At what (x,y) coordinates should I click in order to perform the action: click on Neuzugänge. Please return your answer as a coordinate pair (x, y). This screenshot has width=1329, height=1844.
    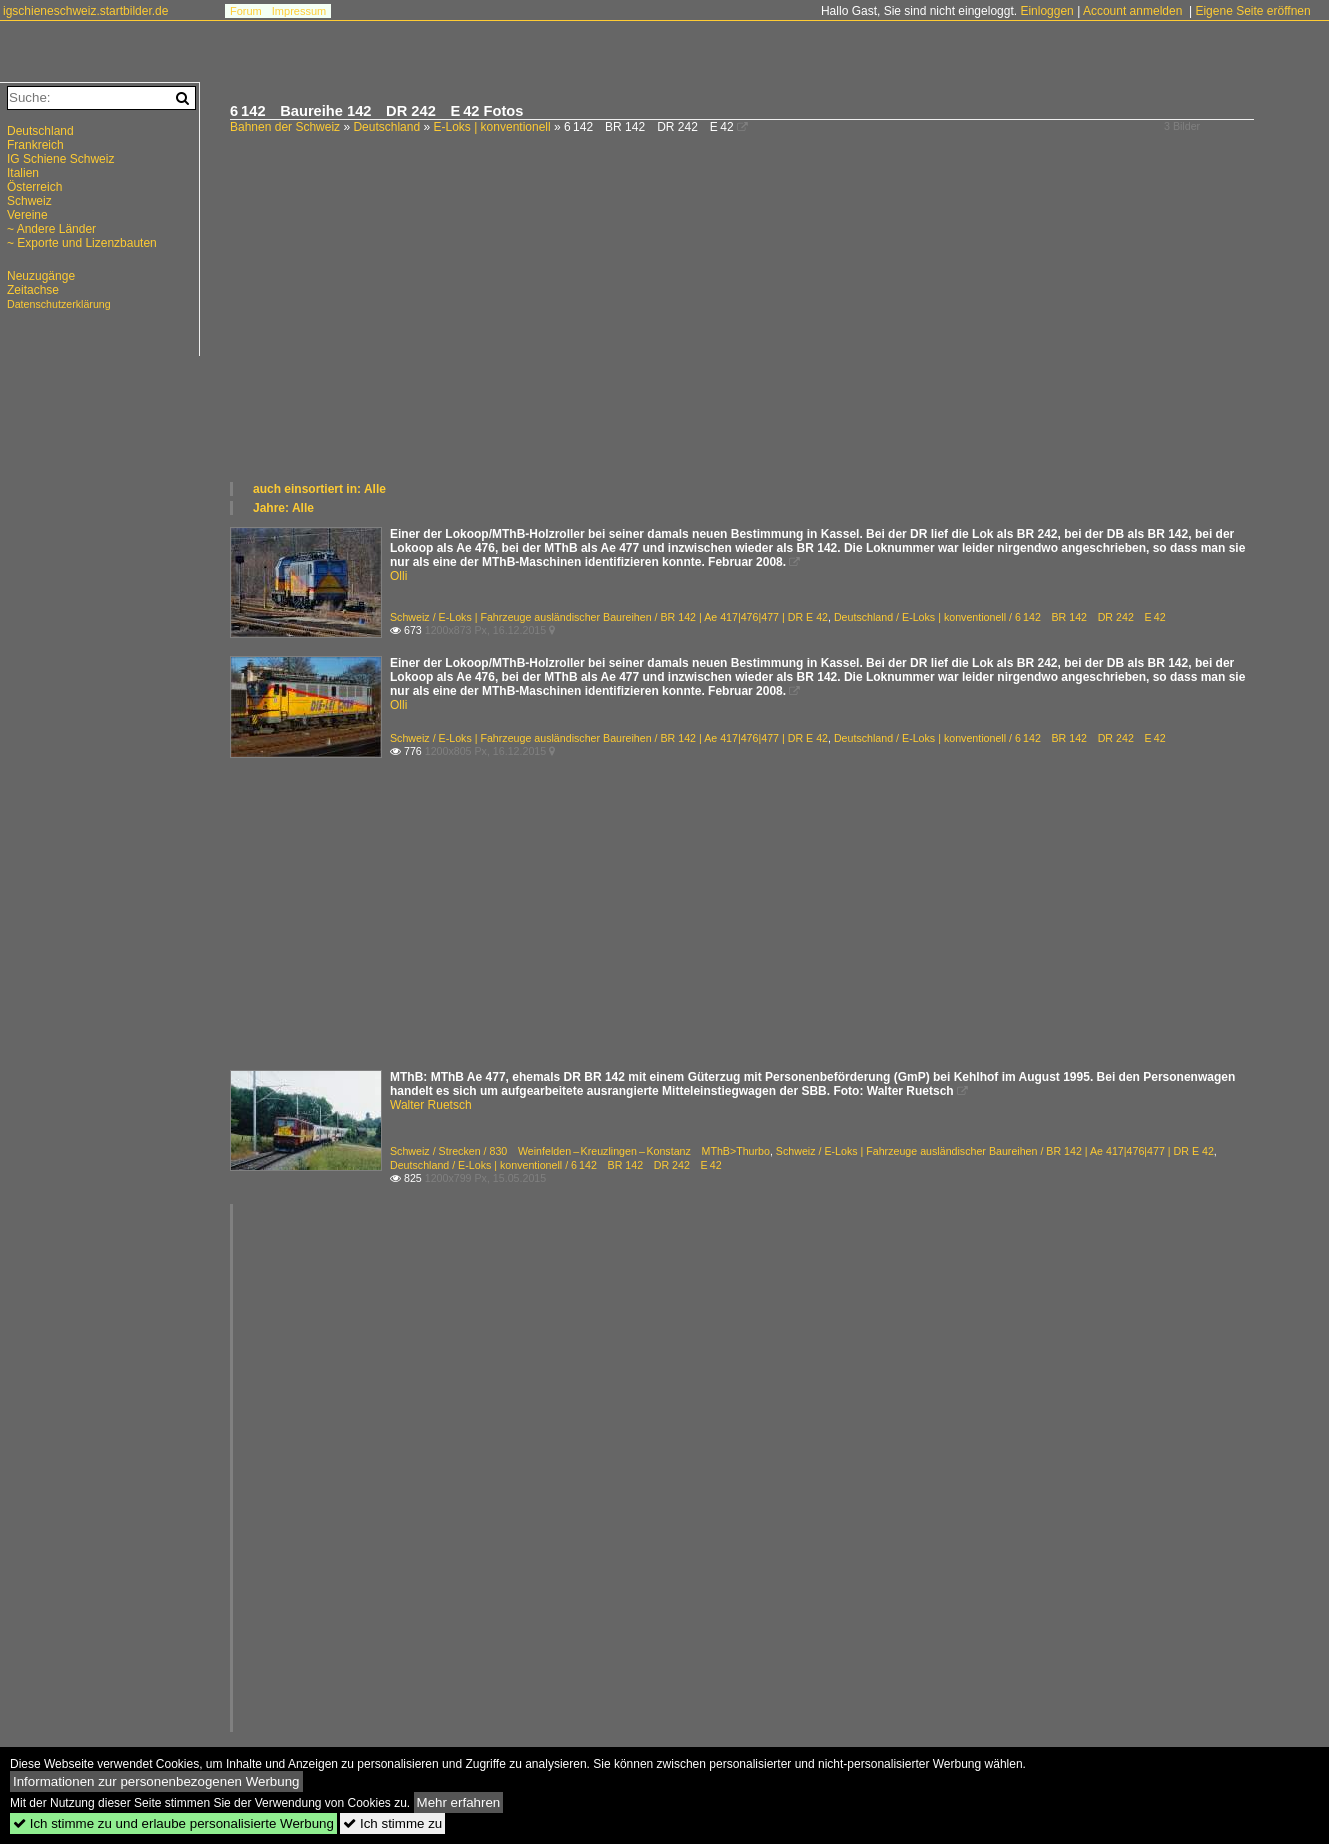
    Looking at the image, I should click on (41, 276).